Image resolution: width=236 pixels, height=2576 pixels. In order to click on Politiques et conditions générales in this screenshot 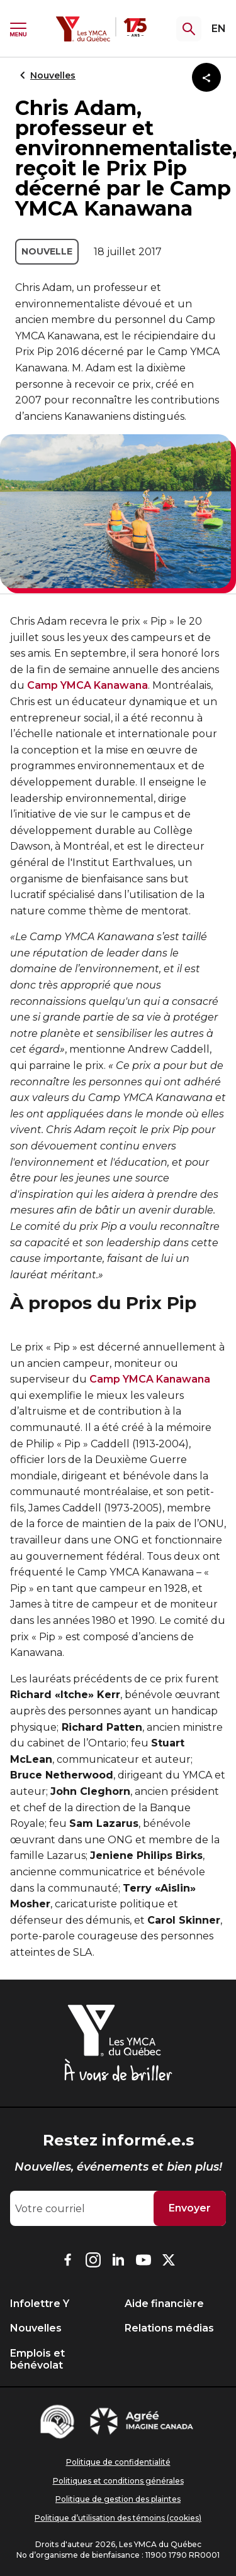, I will do `click(118, 2481)`.